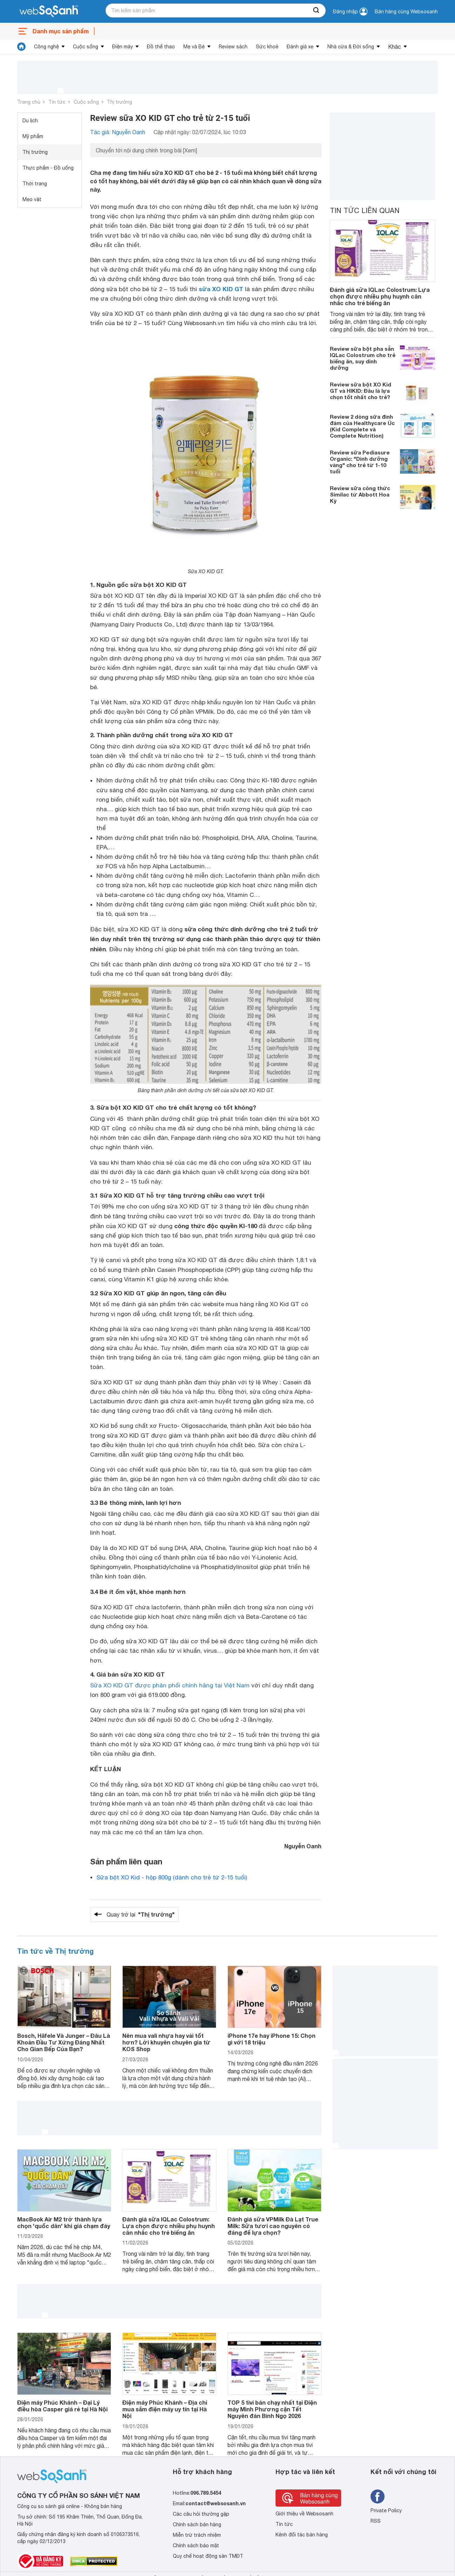 Image resolution: width=455 pixels, height=2576 pixels. Describe the element at coordinates (273, 2226) in the screenshot. I see `Đánh giá sữa VPMilk Đà Lạt True Milk: Sữa tươi cao nguyên có đáng để lựa chọn?` at that location.